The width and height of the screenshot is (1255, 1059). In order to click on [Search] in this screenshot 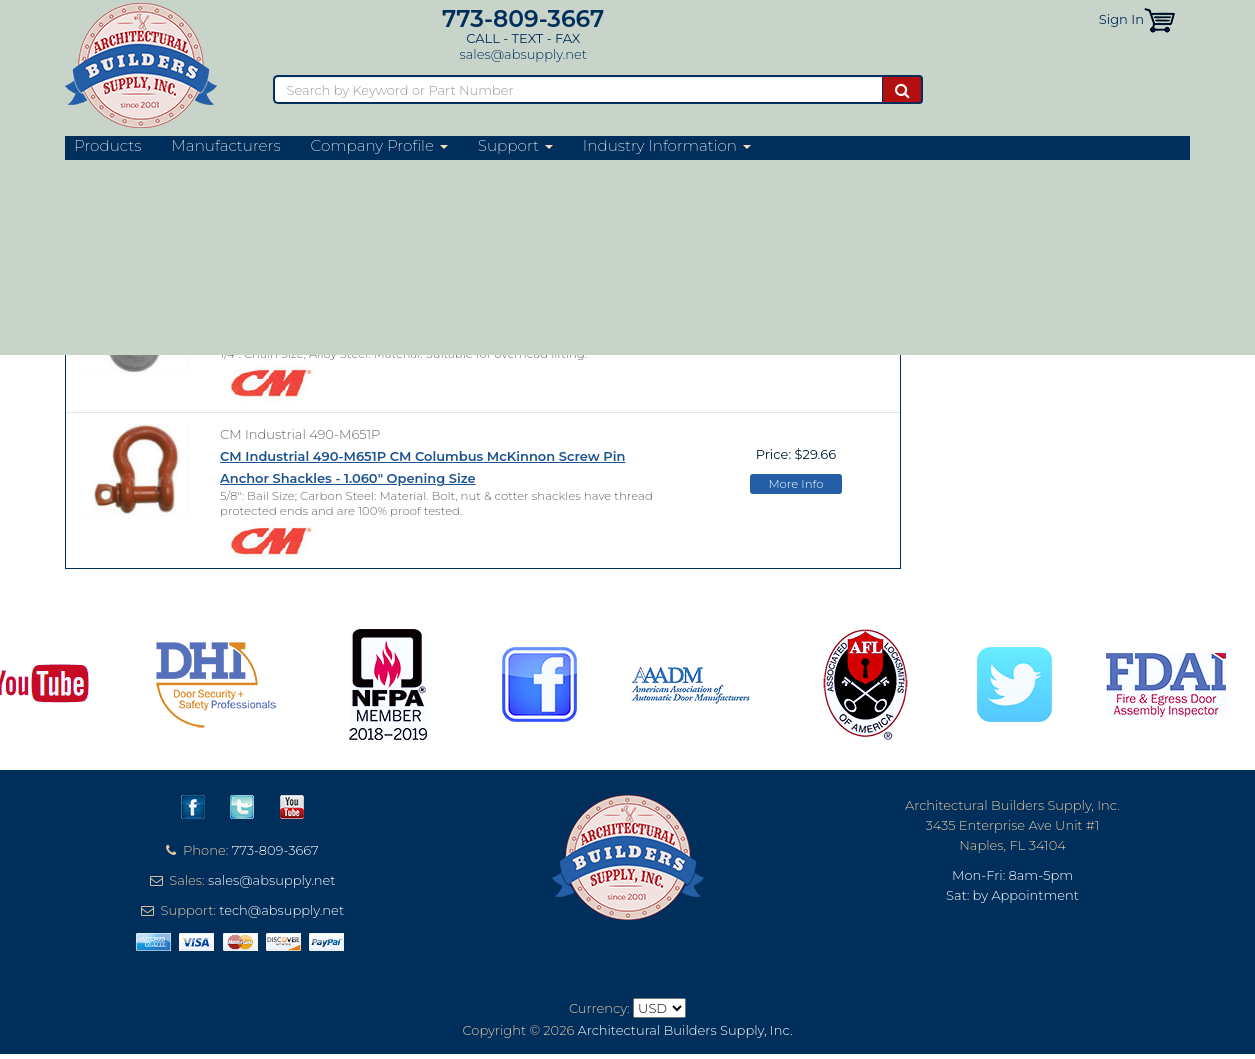, I will do `click(577, 89)`.